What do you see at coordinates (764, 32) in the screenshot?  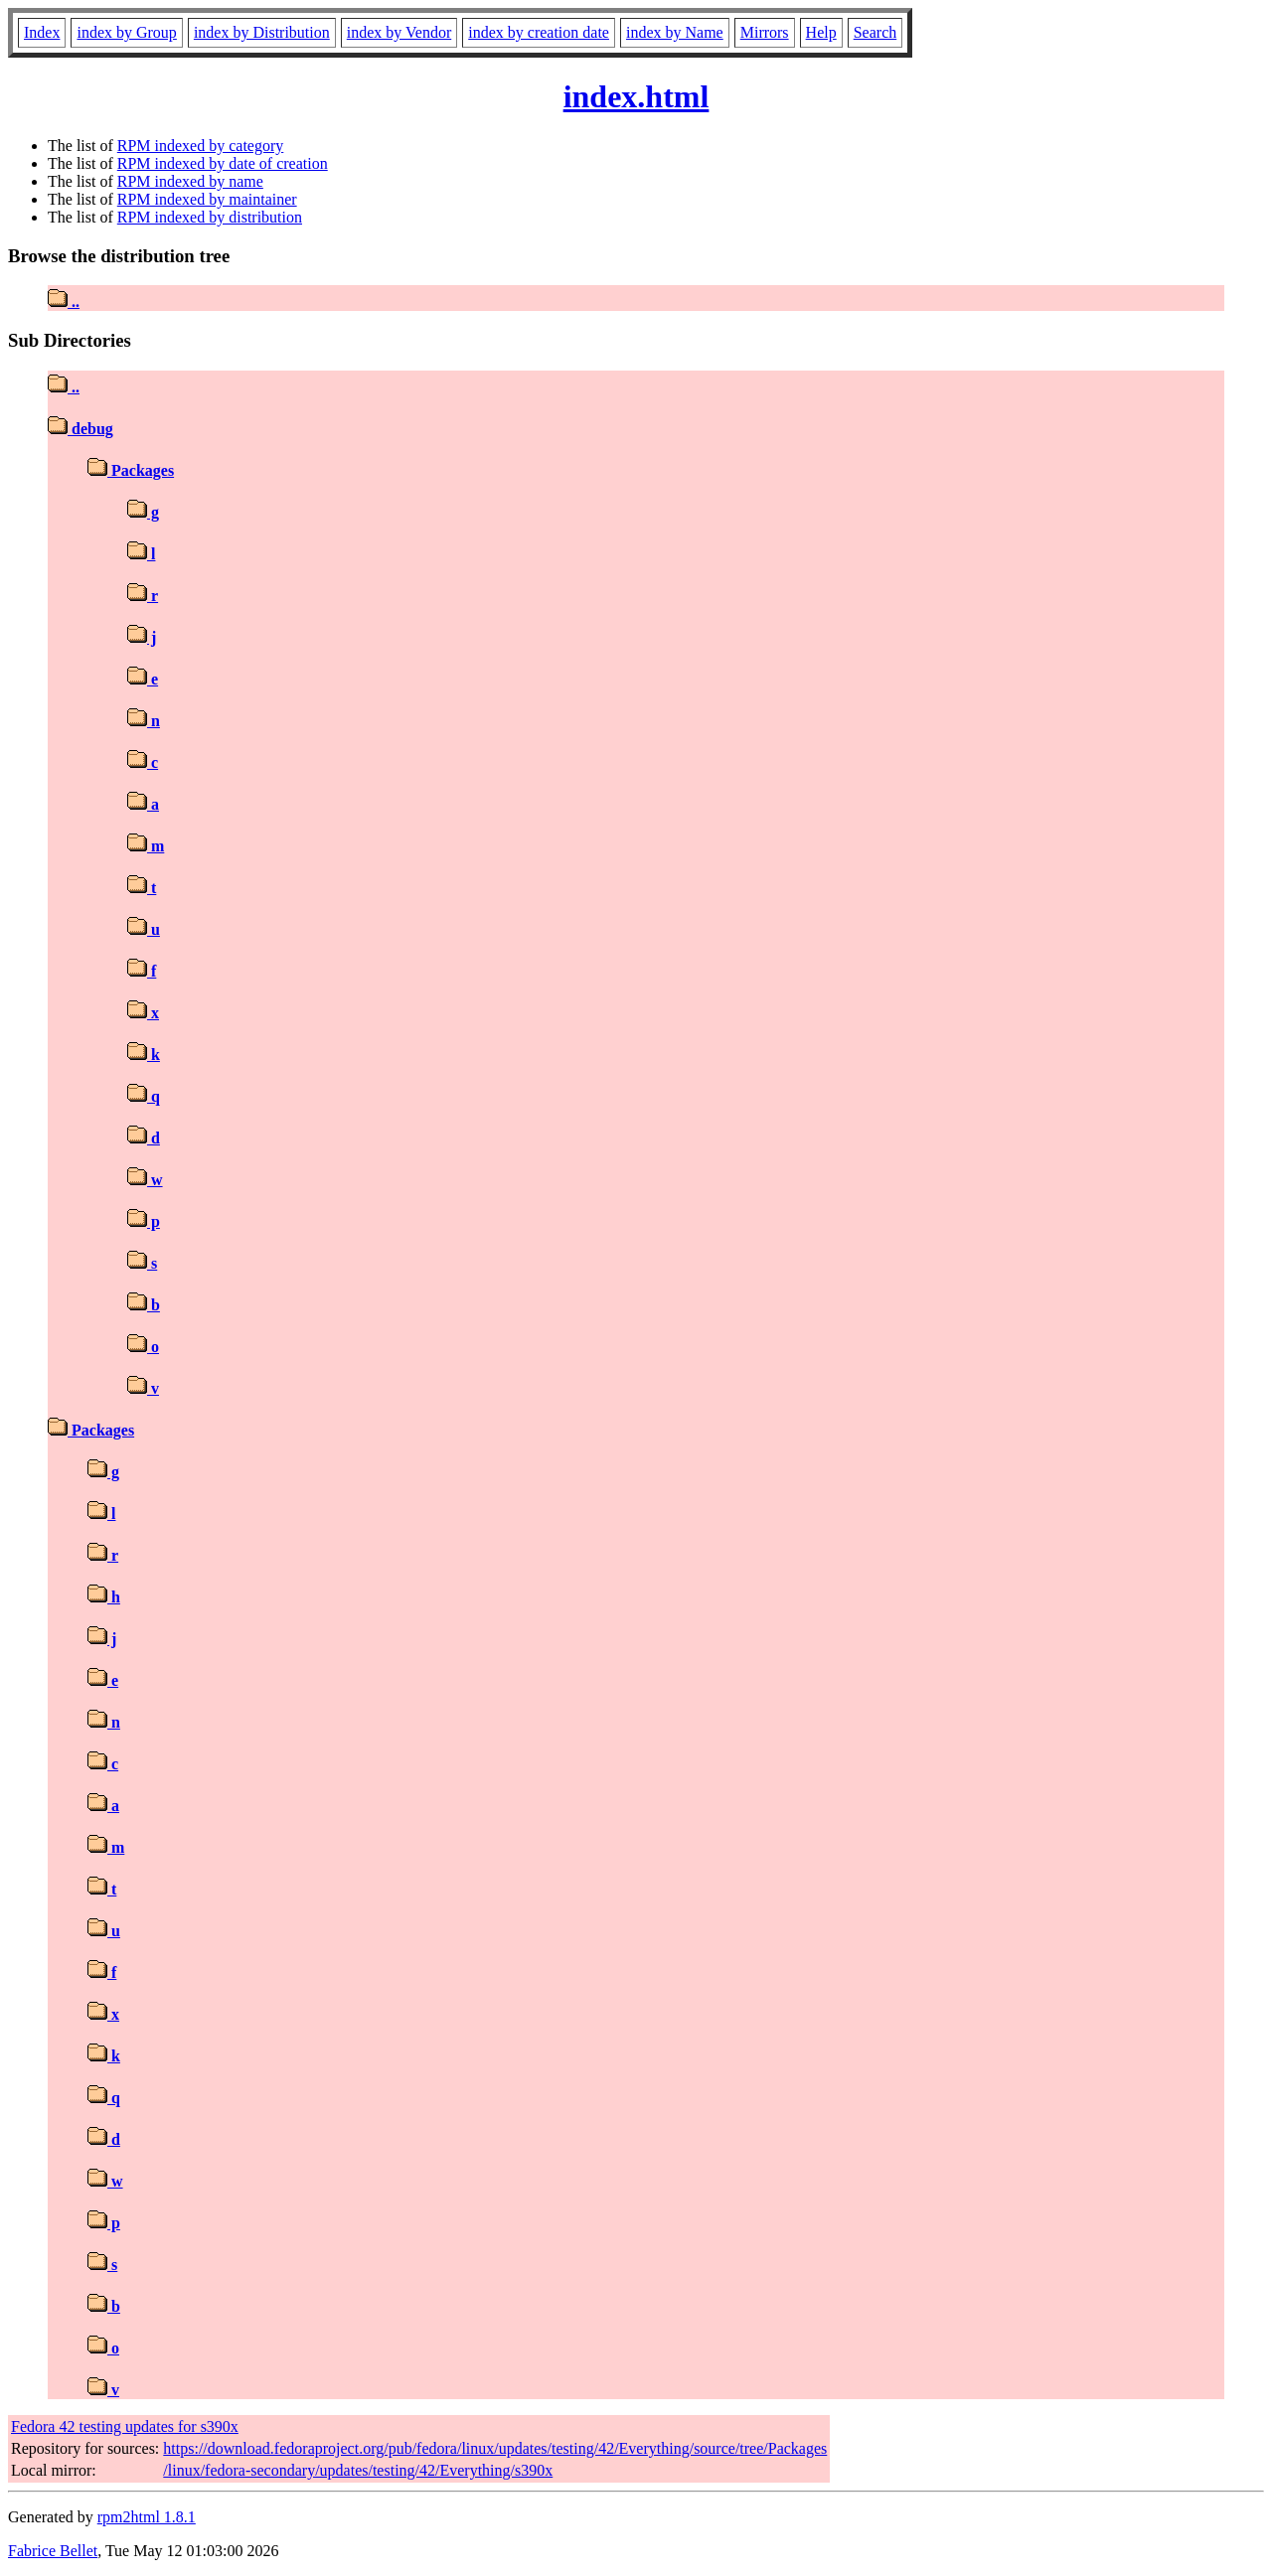 I see `Mirrors` at bounding box center [764, 32].